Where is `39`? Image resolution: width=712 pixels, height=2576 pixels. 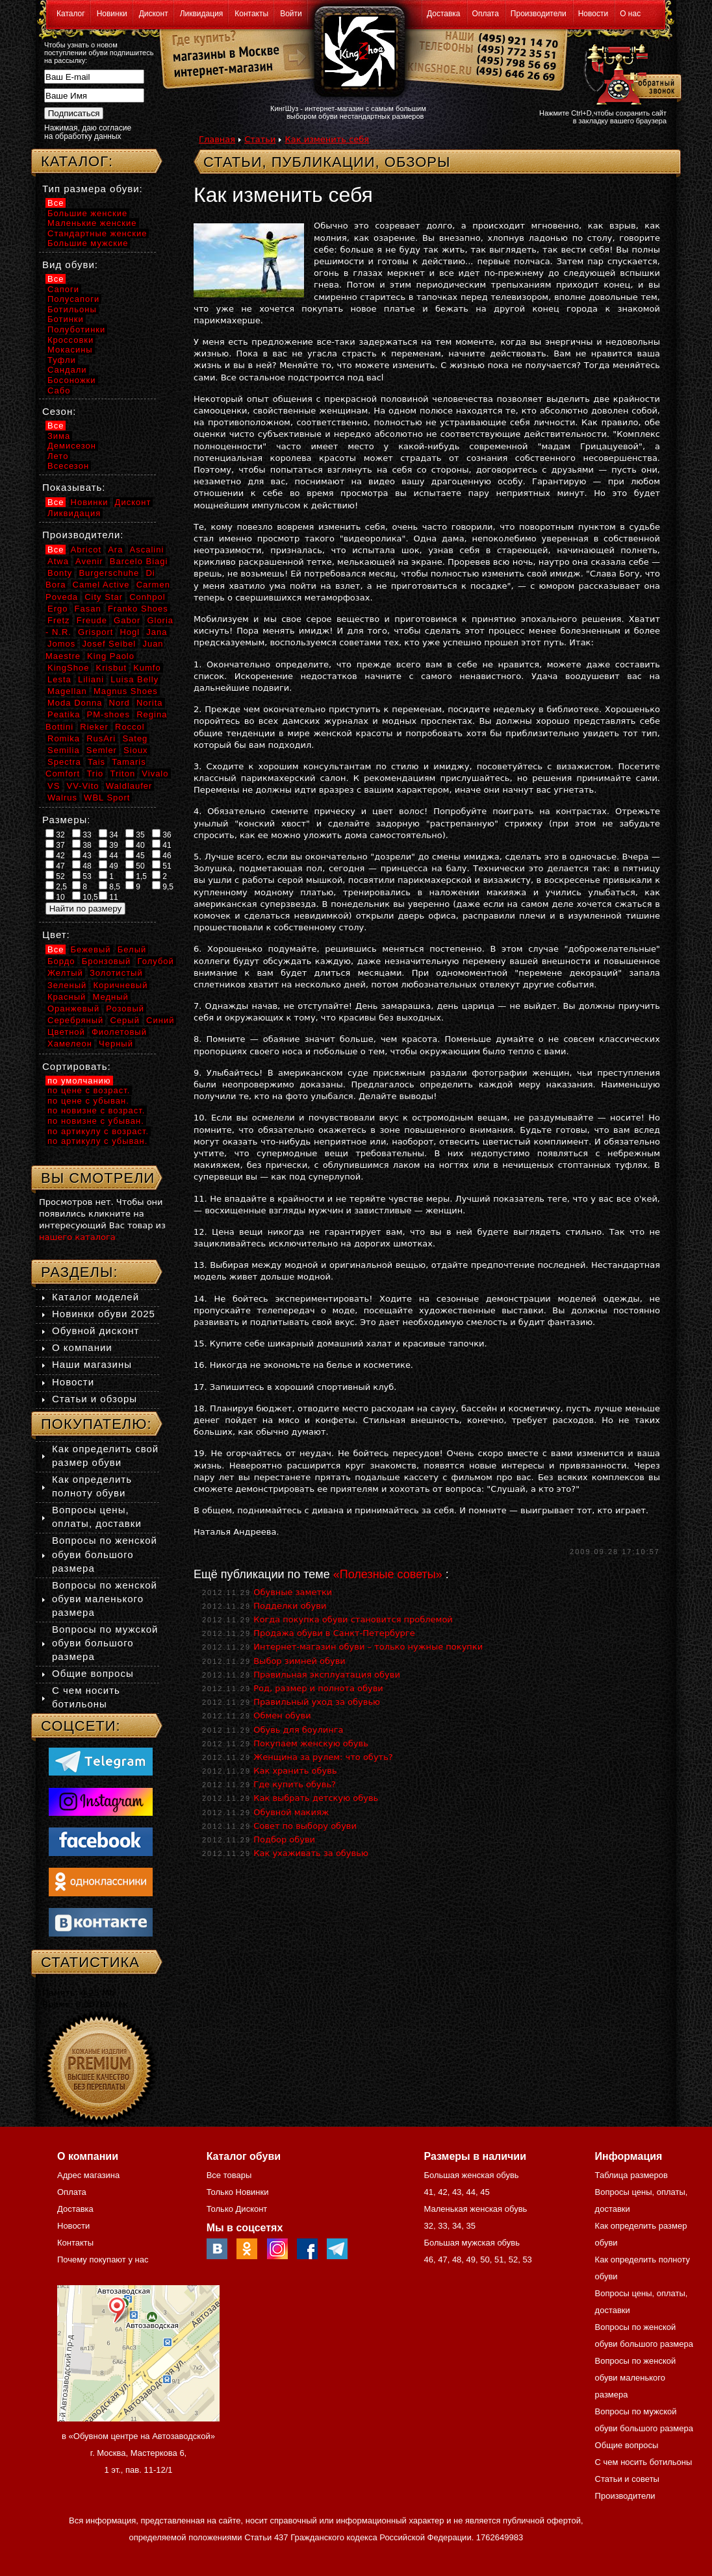
39 is located at coordinates (108, 844).